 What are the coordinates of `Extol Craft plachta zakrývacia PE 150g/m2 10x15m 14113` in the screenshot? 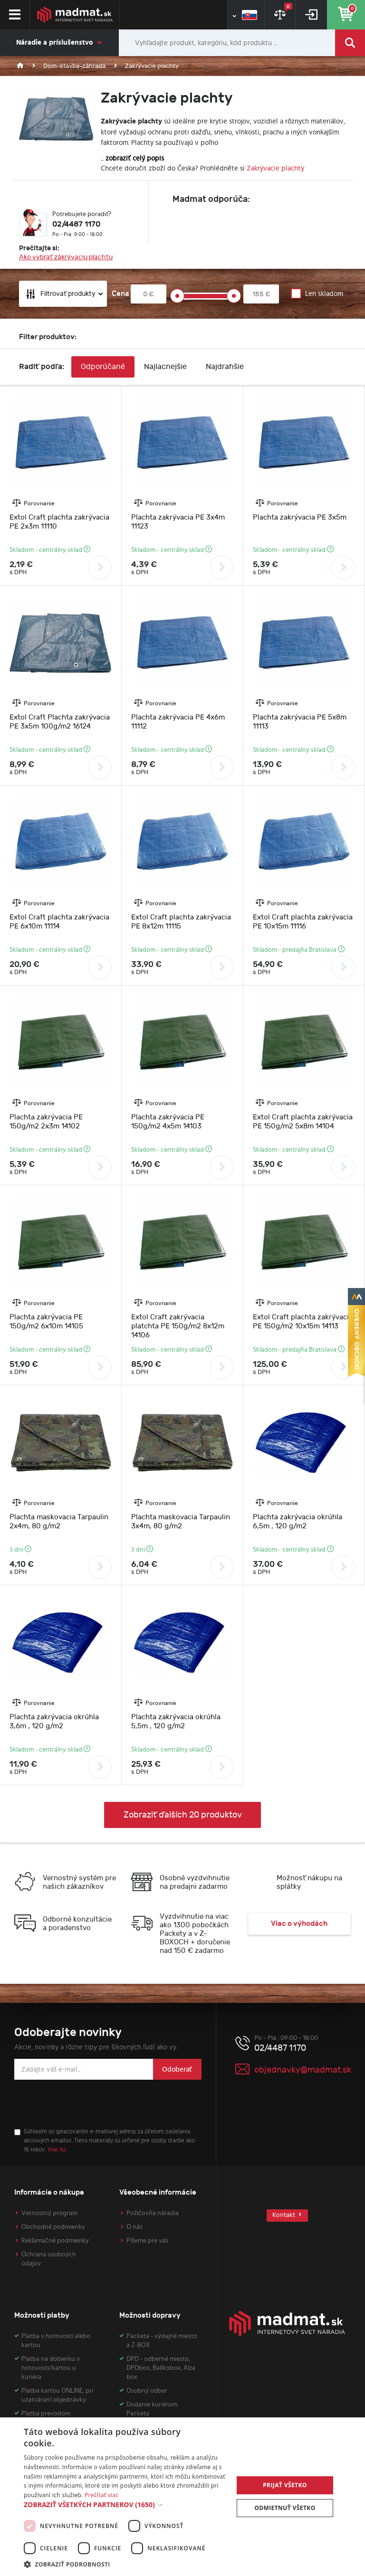 It's located at (303, 1321).